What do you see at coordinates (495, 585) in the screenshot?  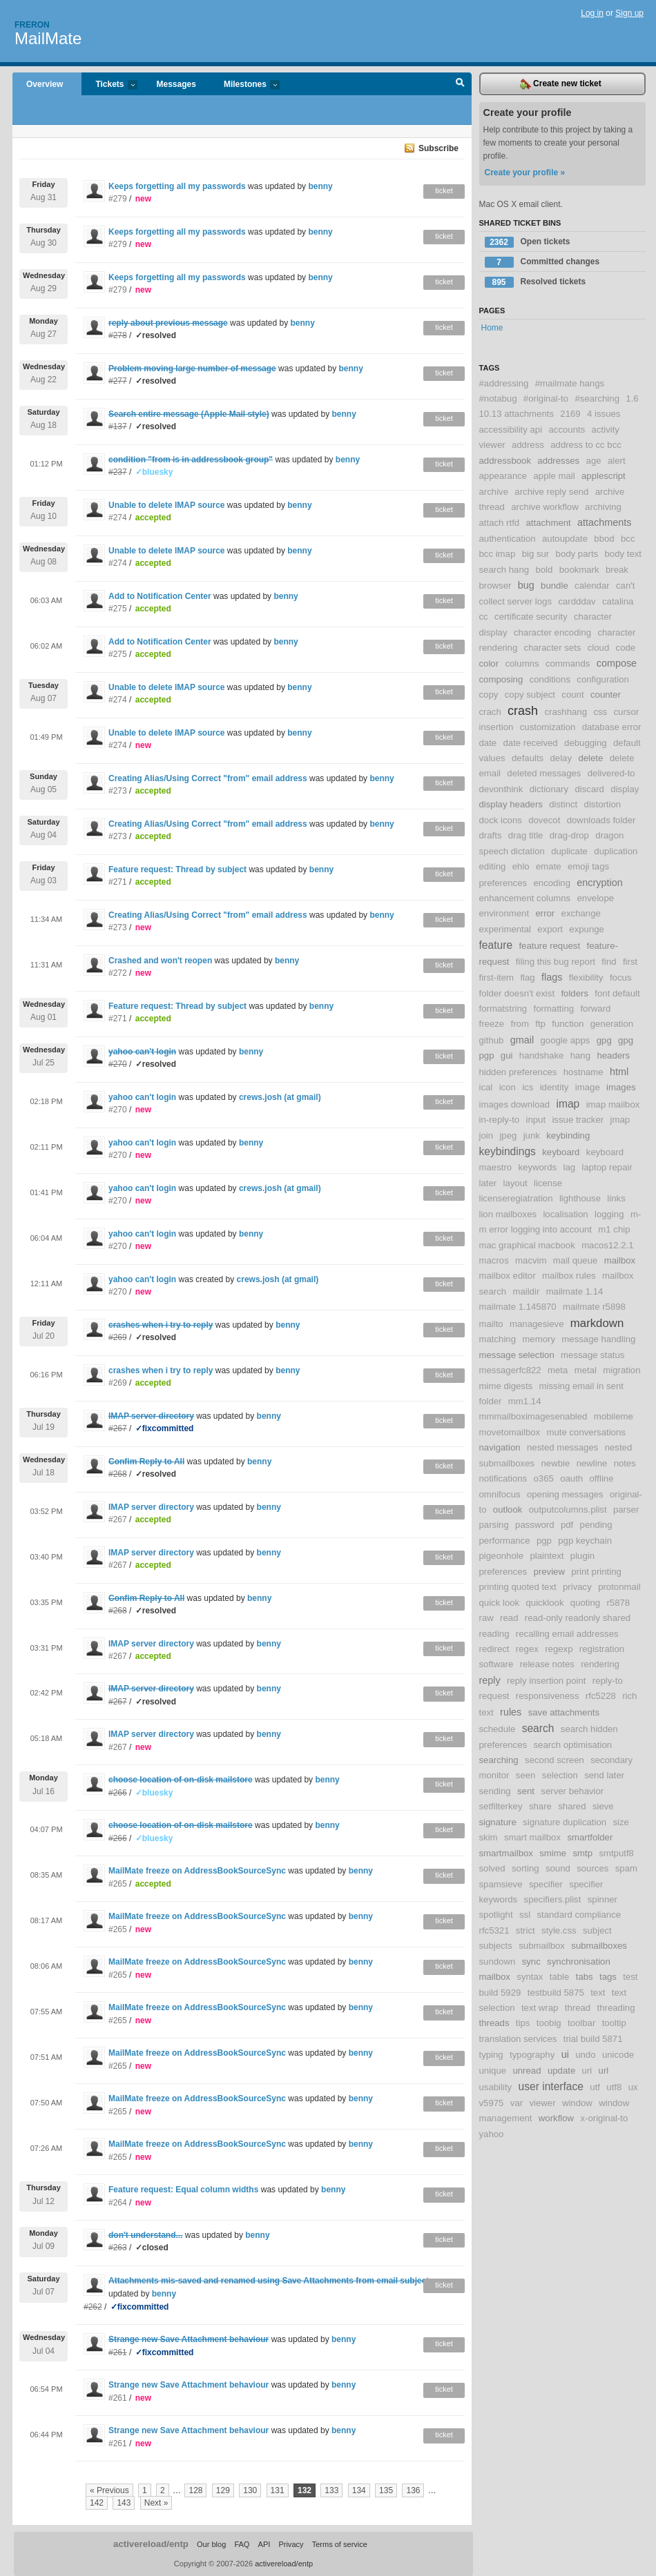 I see `browser` at bounding box center [495, 585].